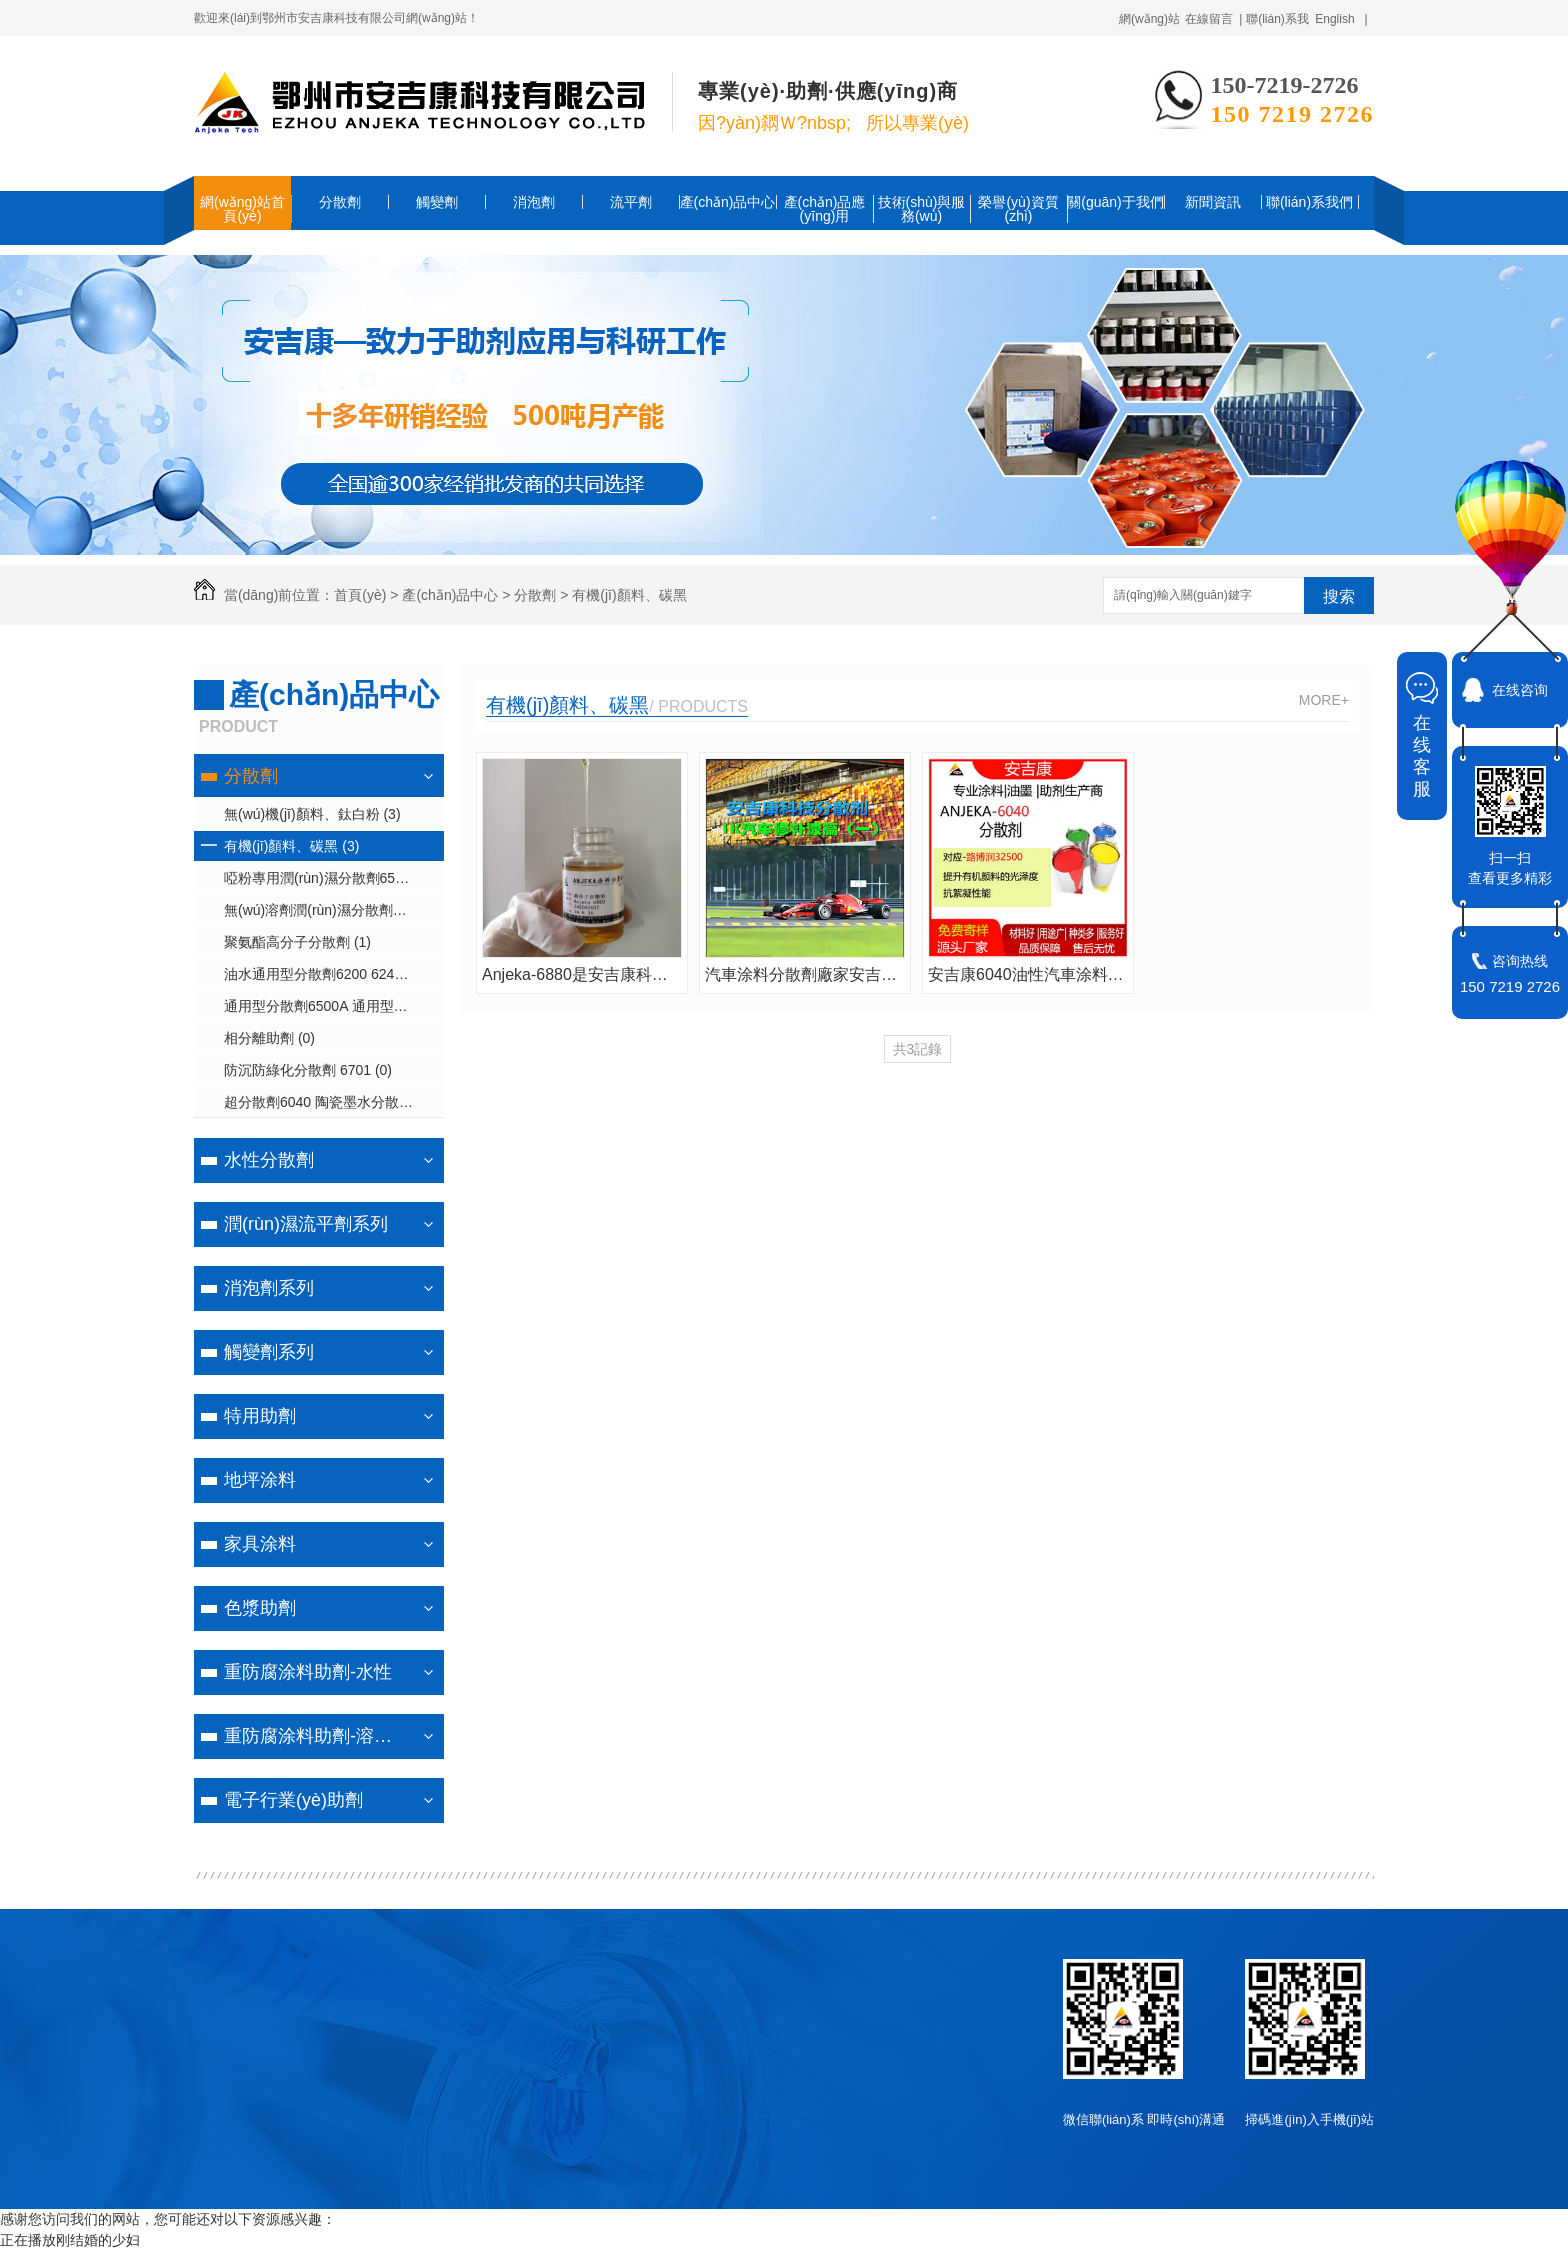 This screenshot has height=2251, width=1568. I want to click on 防沉防綠化分散劑 6701 (0), so click(308, 1070).